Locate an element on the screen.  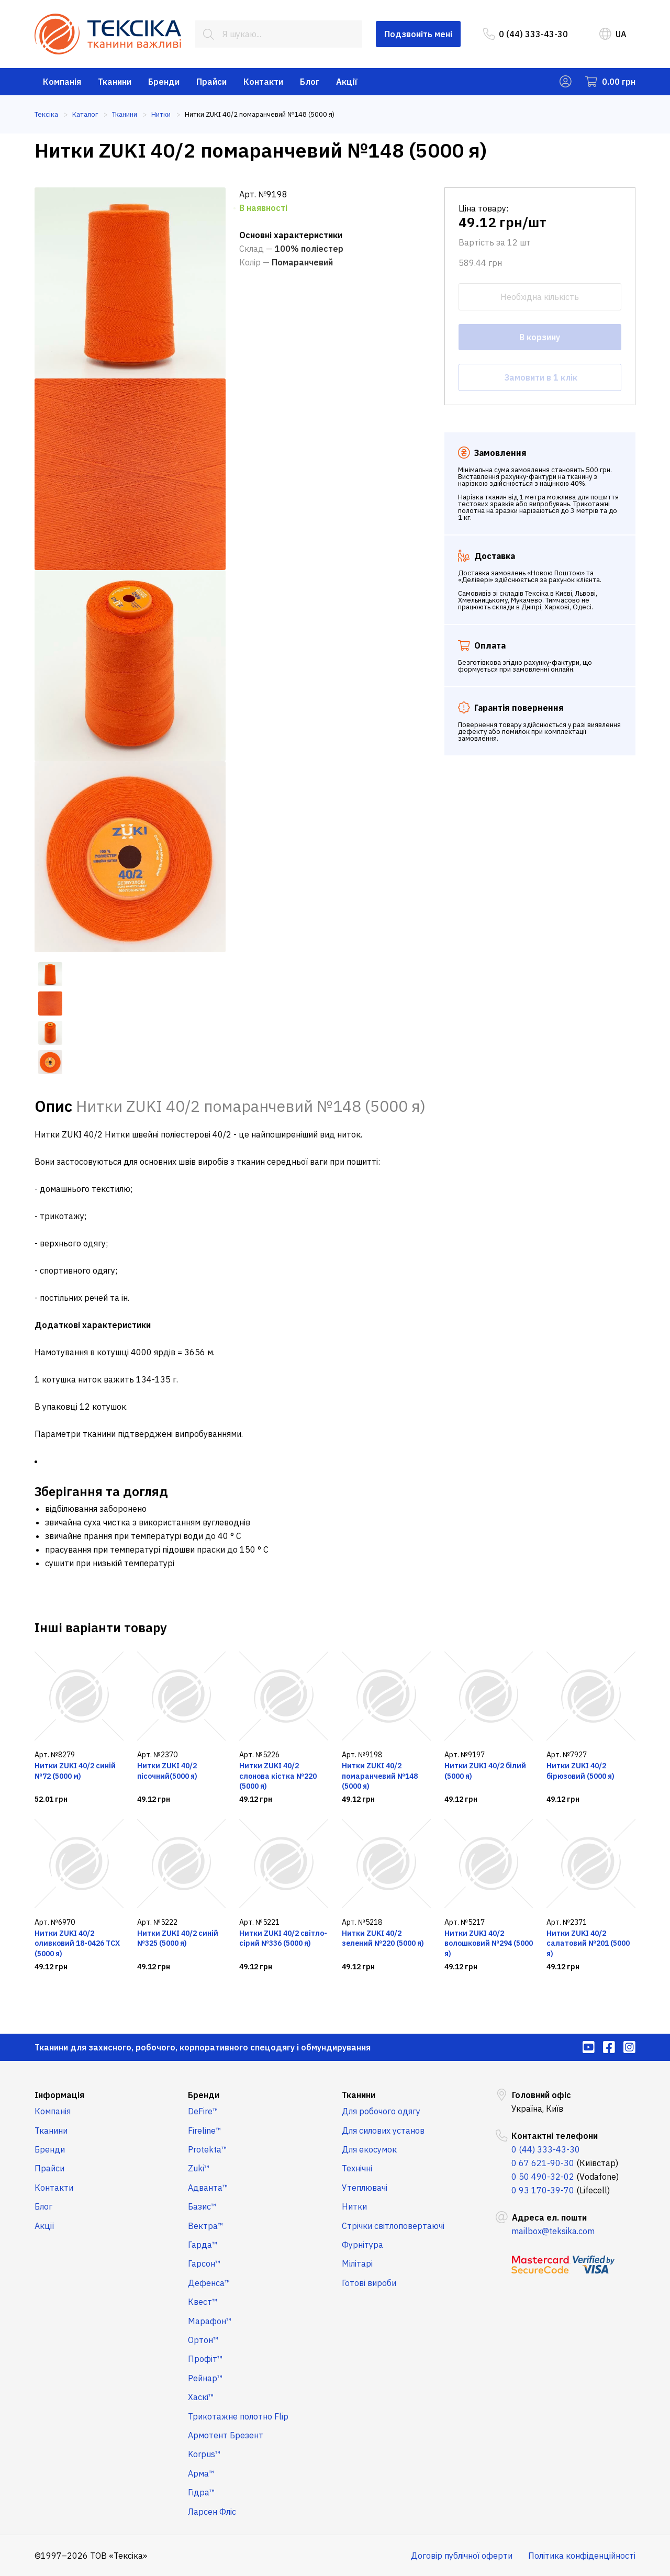
Блог is located at coordinates (309, 81).